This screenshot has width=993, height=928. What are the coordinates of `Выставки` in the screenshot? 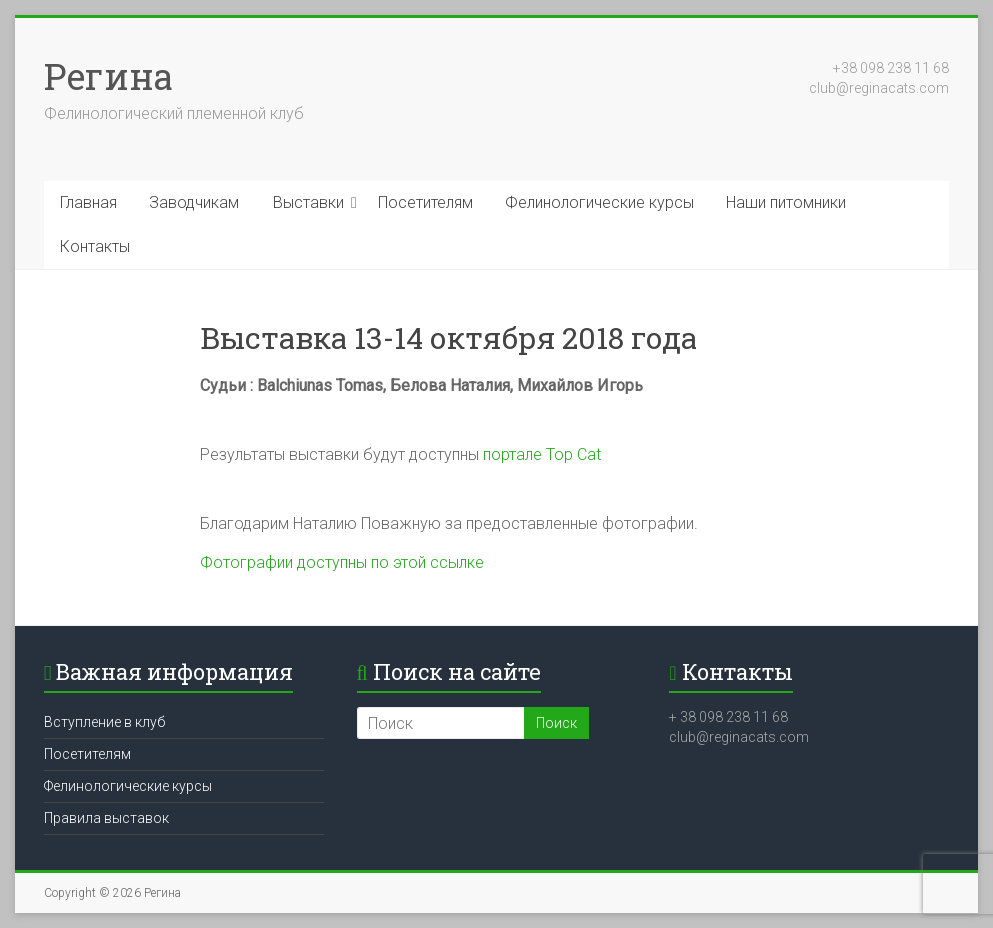 It's located at (308, 202).